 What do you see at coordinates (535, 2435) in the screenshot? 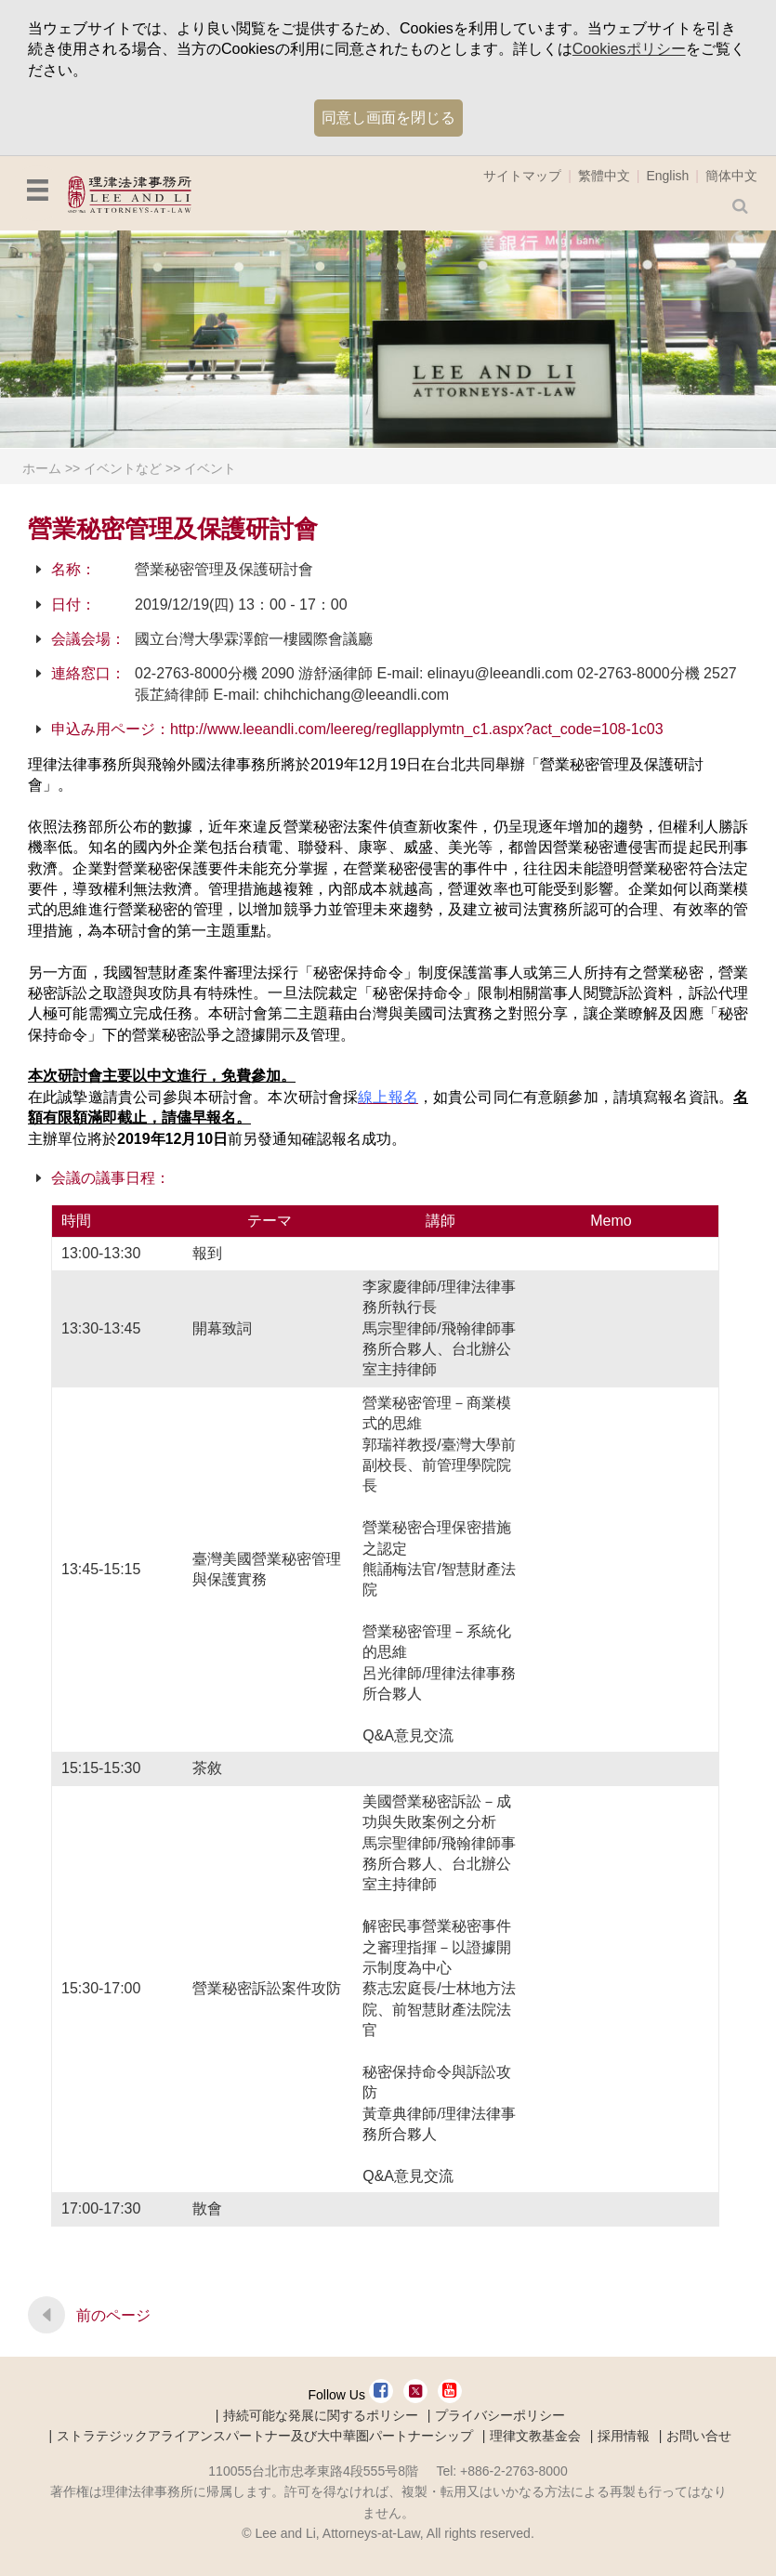
I see `理律文教基金会` at bounding box center [535, 2435].